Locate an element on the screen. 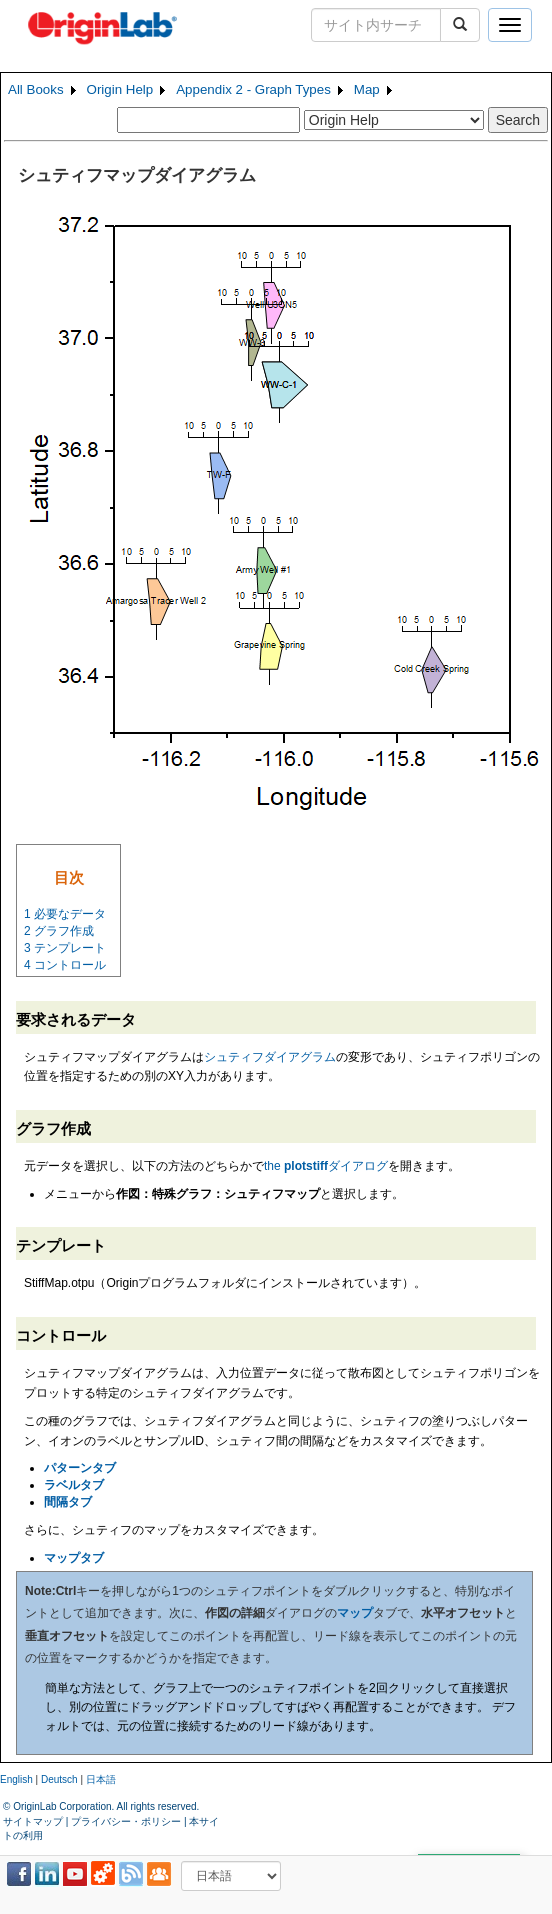 This screenshot has height=1914, width=552. サイトマップ is located at coordinates (33, 1821).